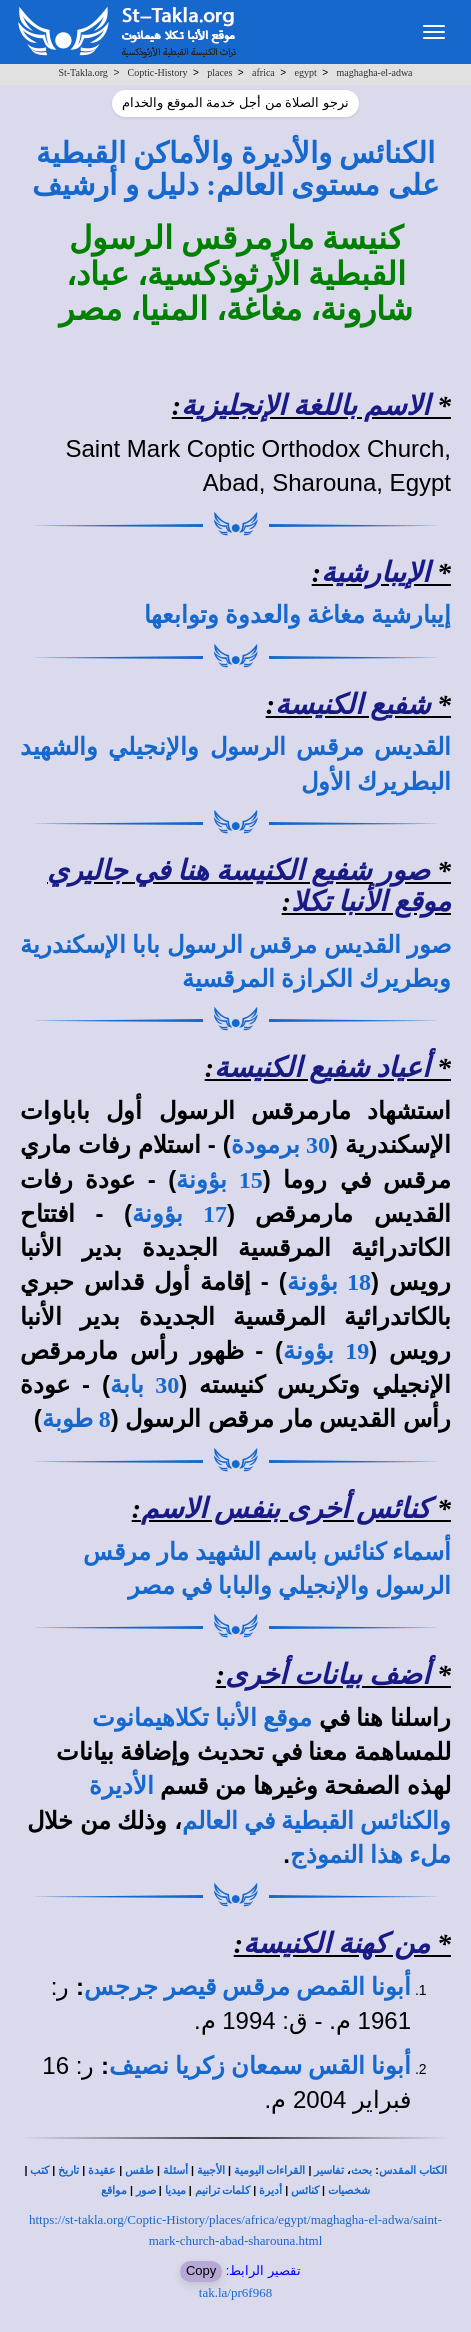  I want to click on شفيع الكنيسة, so click(352, 704).